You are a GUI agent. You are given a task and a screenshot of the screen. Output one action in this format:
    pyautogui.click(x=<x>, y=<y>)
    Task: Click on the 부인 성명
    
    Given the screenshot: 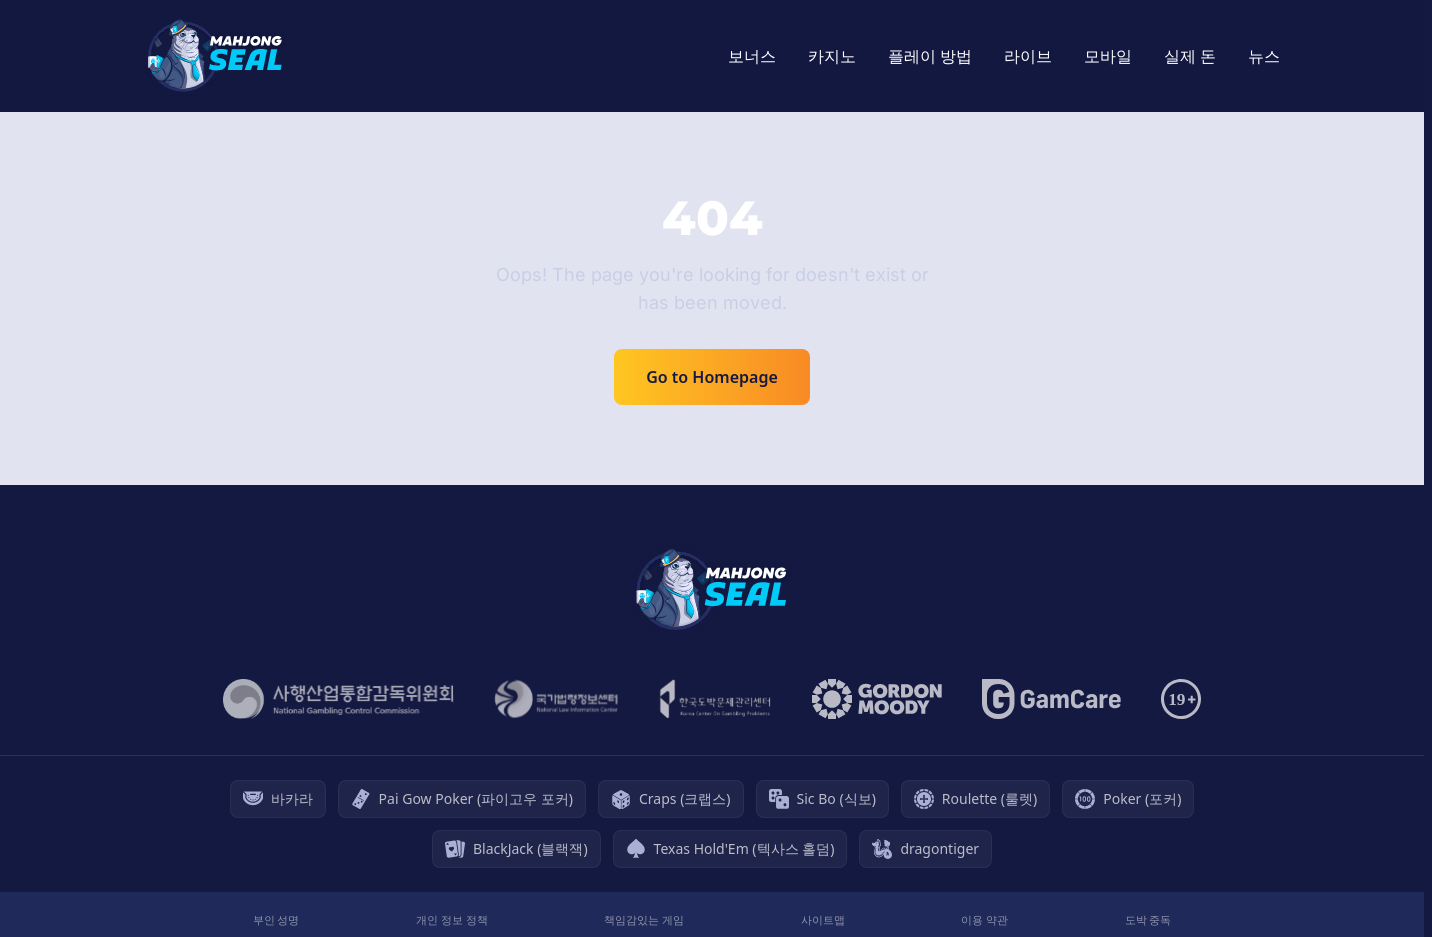 What is the action you would take?
    pyautogui.click(x=276, y=919)
    